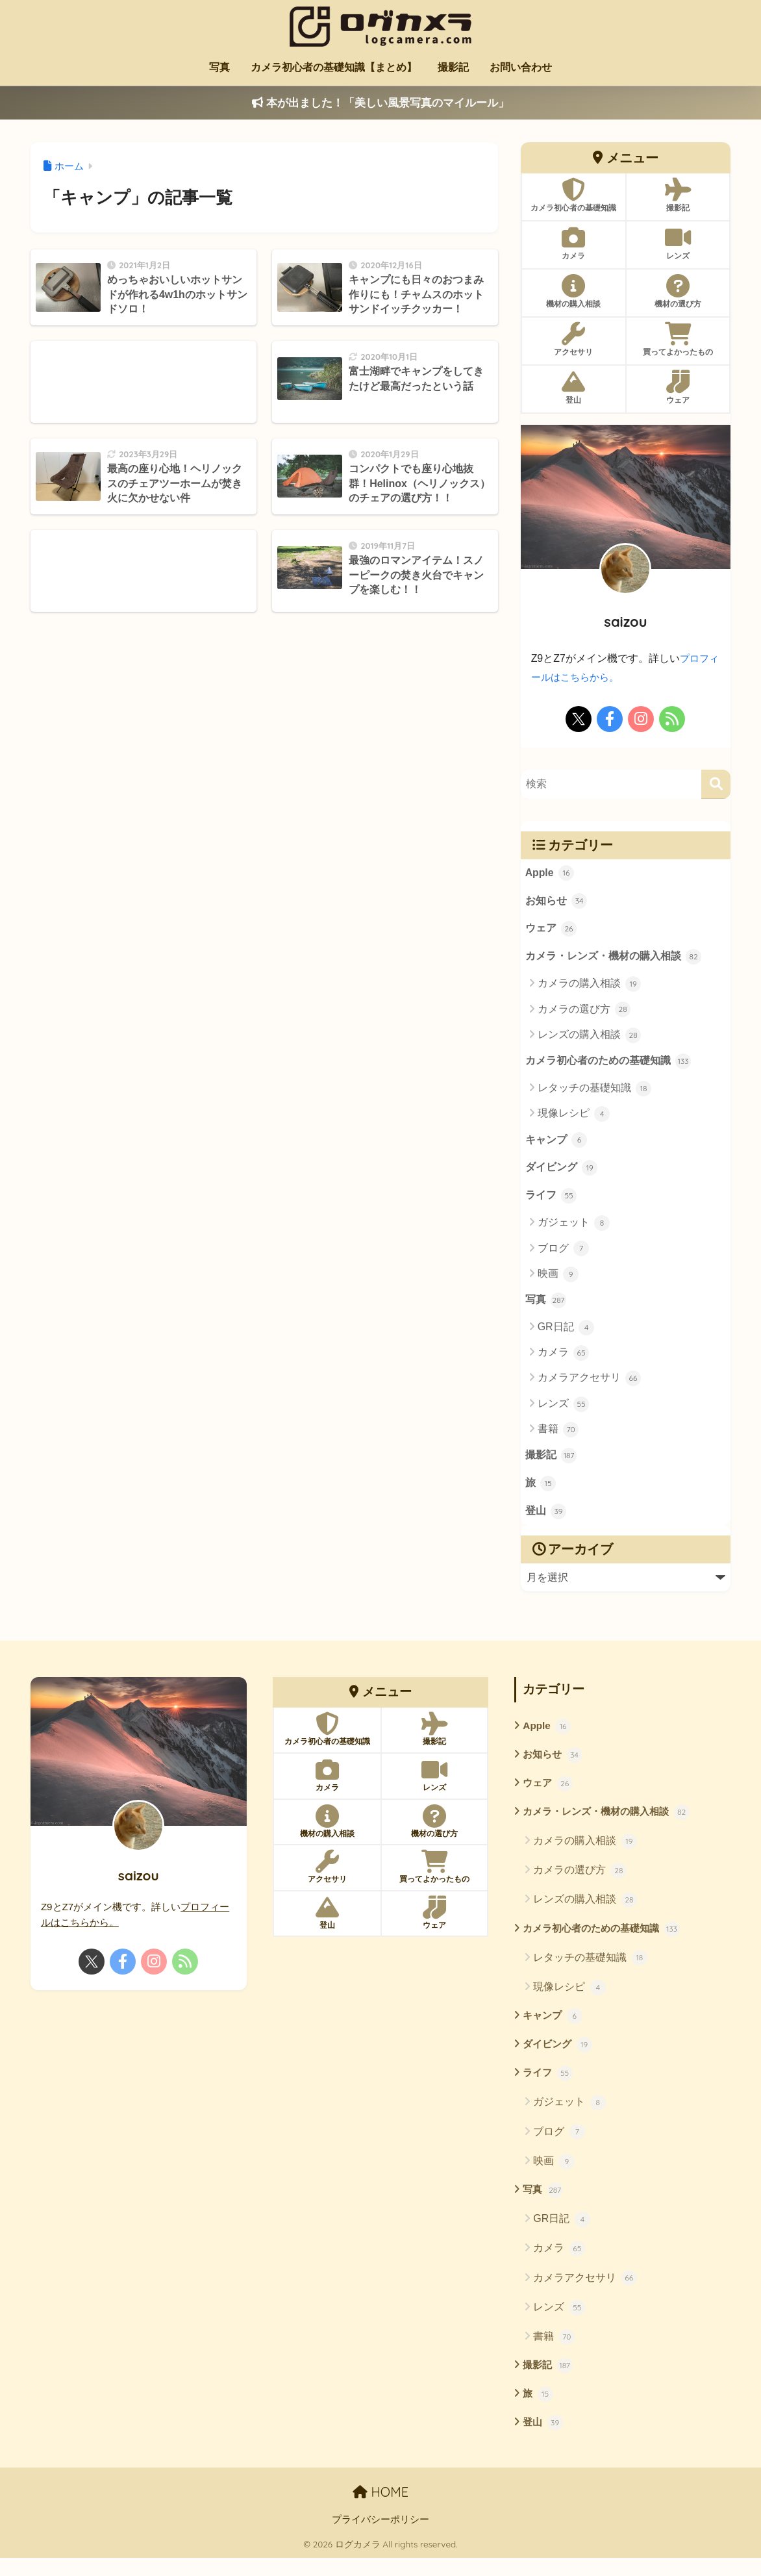 The height and width of the screenshot is (2576, 761). Describe the element at coordinates (521, 67) in the screenshot. I see `お問い合わせ` at that location.